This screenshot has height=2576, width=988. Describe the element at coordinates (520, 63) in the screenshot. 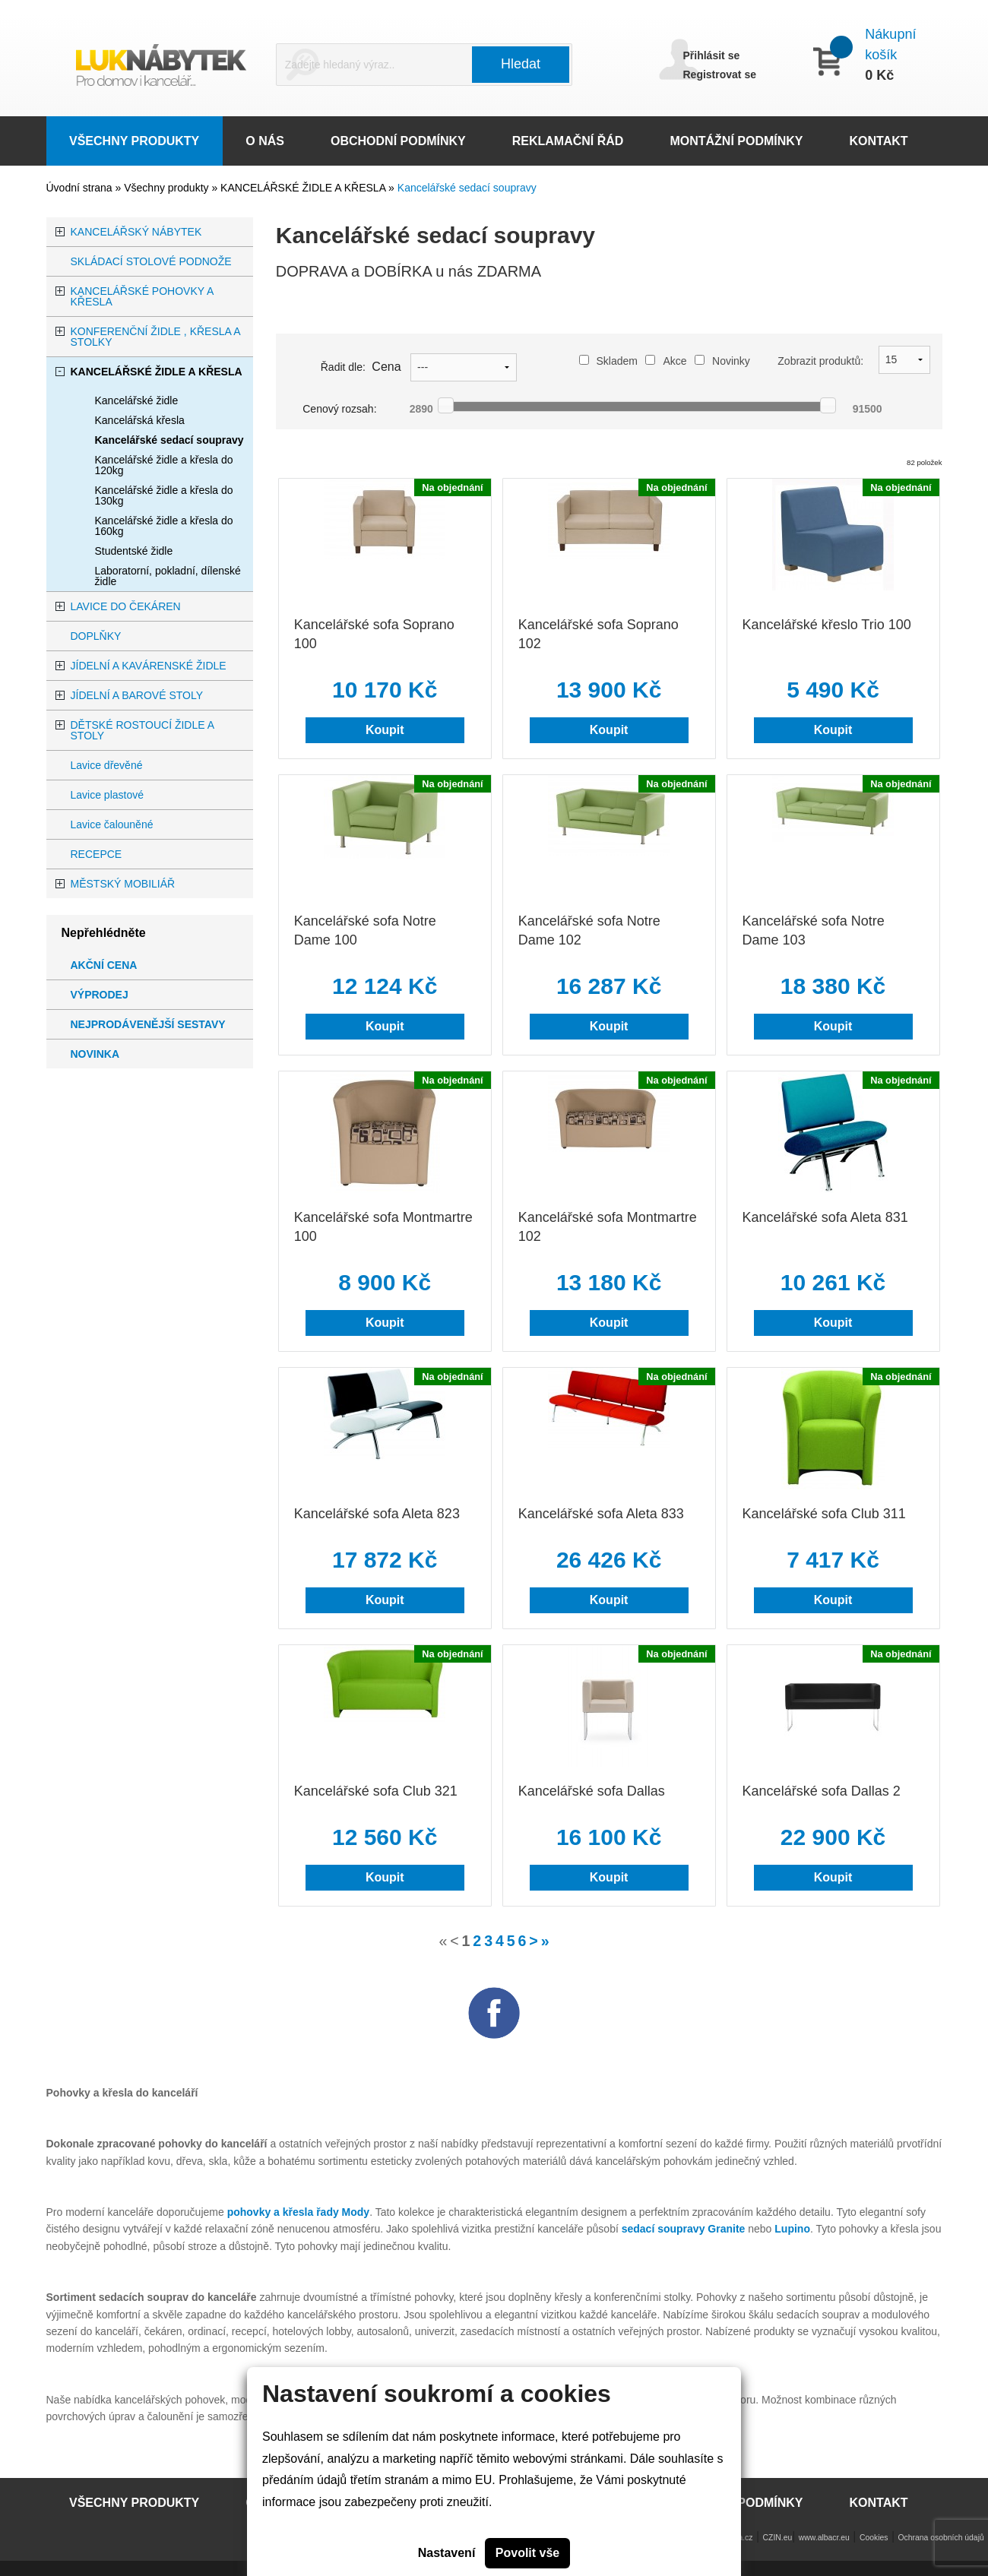

I see `Hledat` at that location.